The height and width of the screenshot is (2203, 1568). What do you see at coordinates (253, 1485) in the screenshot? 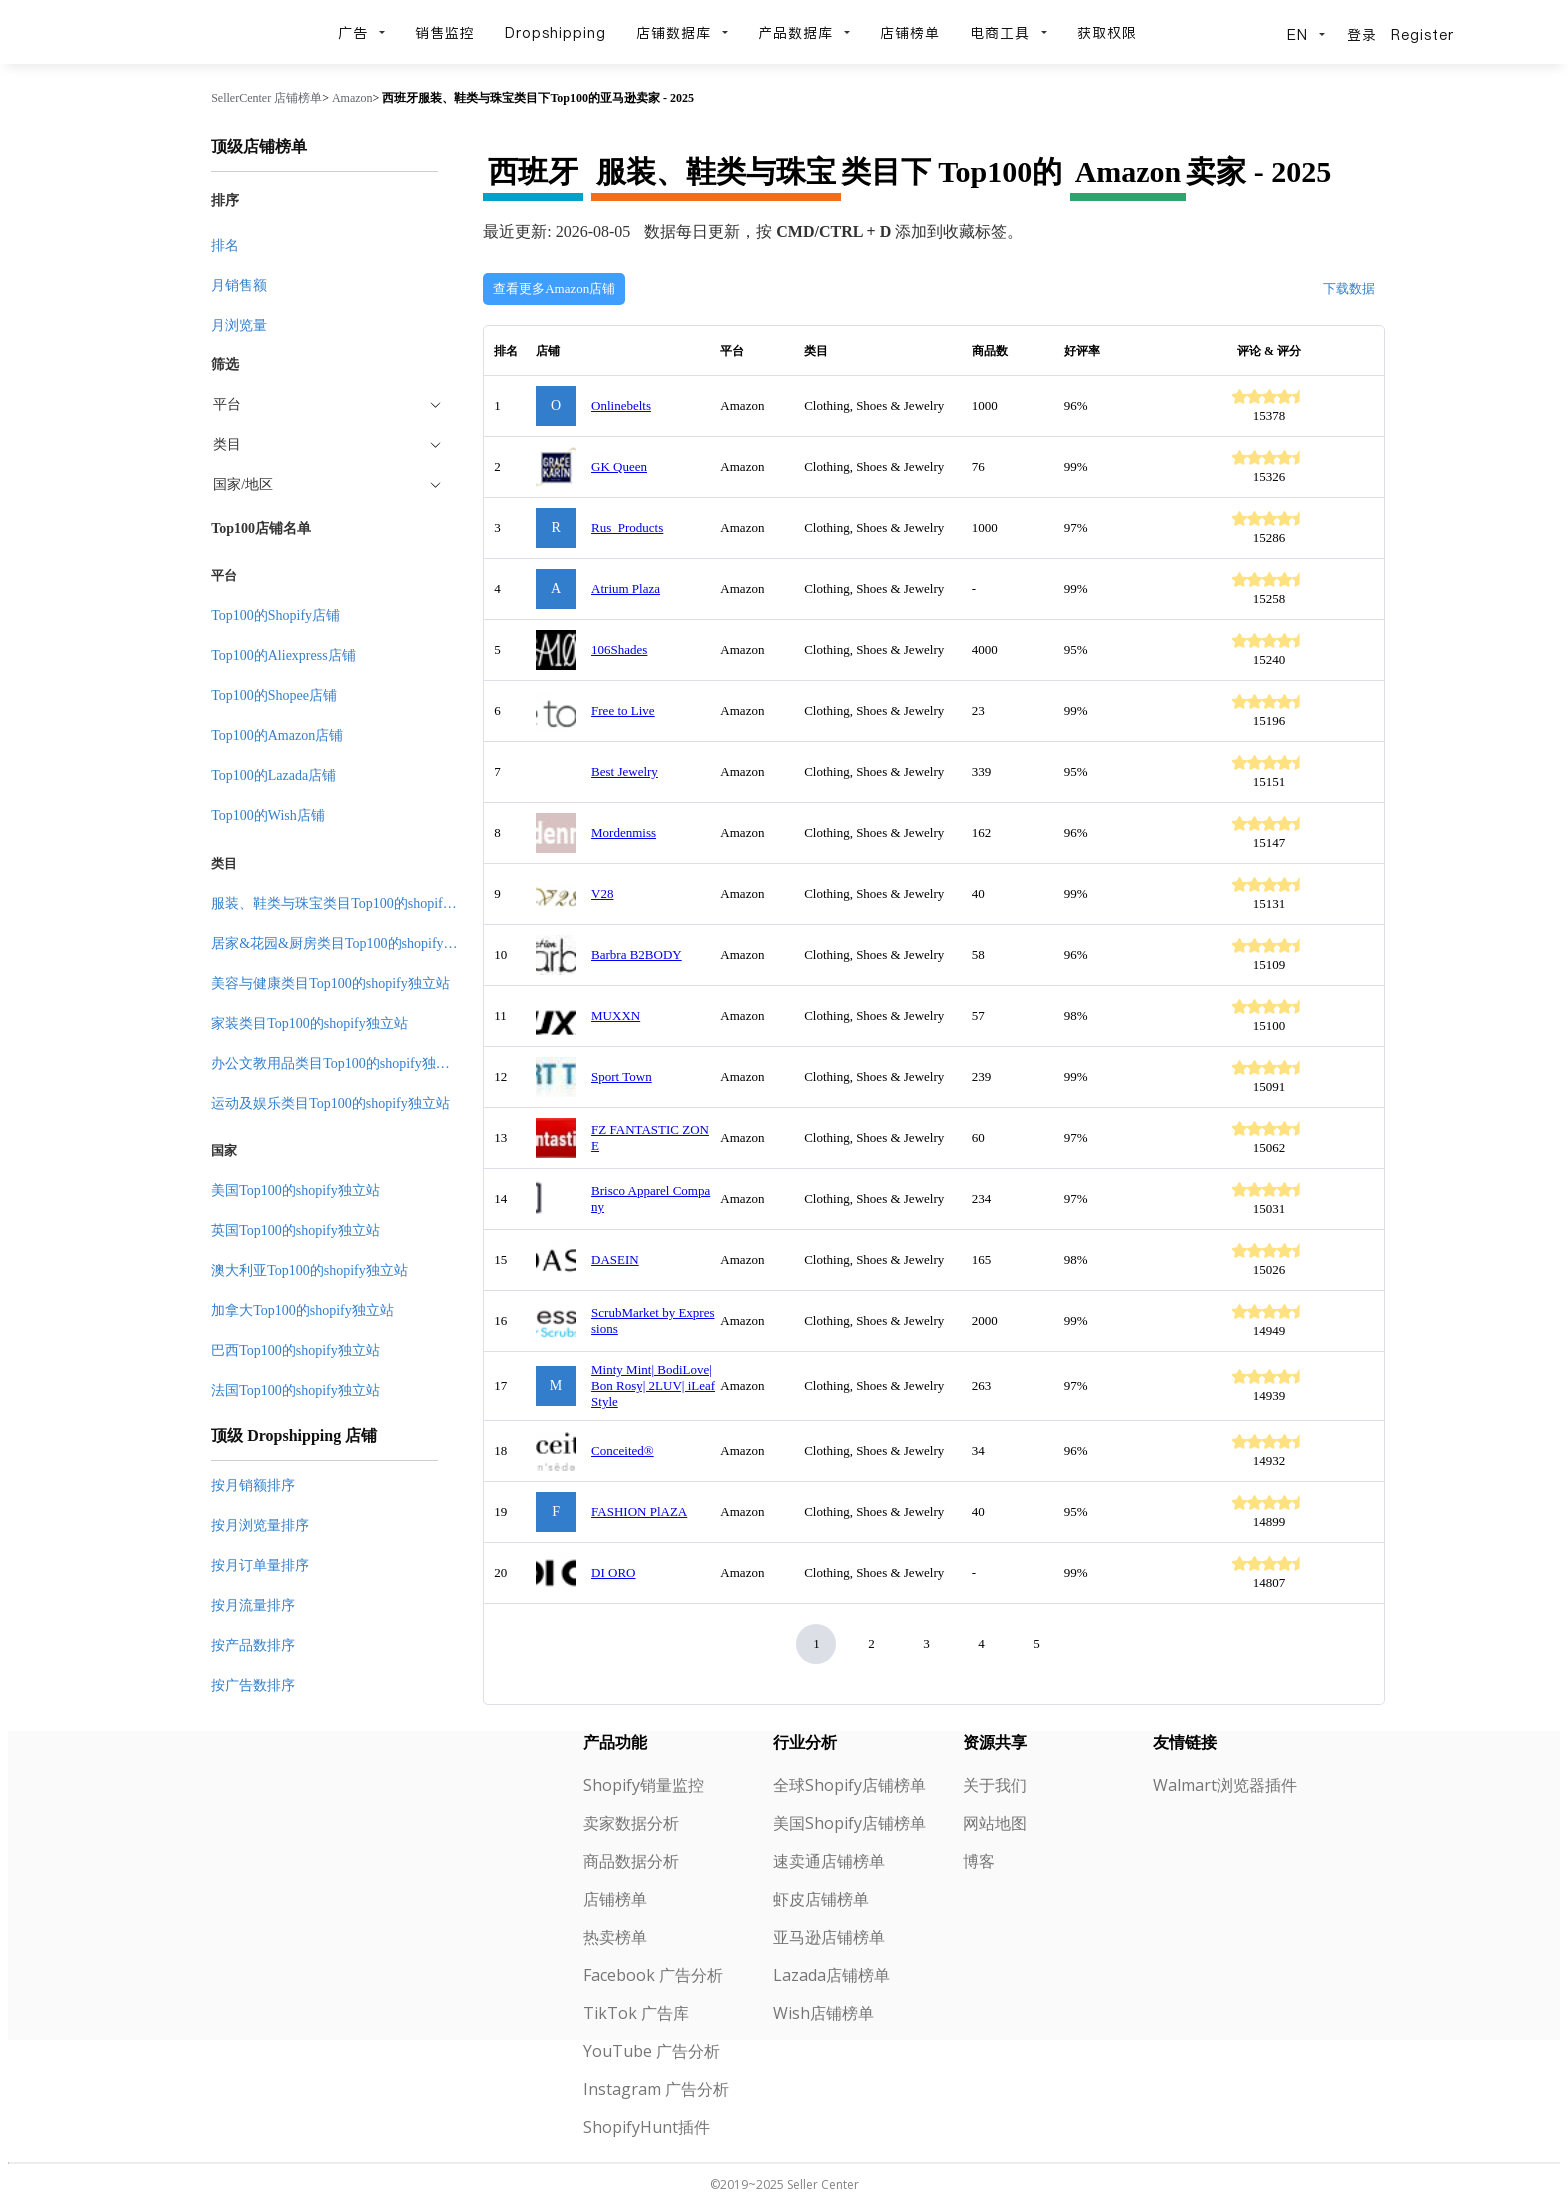
I see `按月销额排序` at bounding box center [253, 1485].